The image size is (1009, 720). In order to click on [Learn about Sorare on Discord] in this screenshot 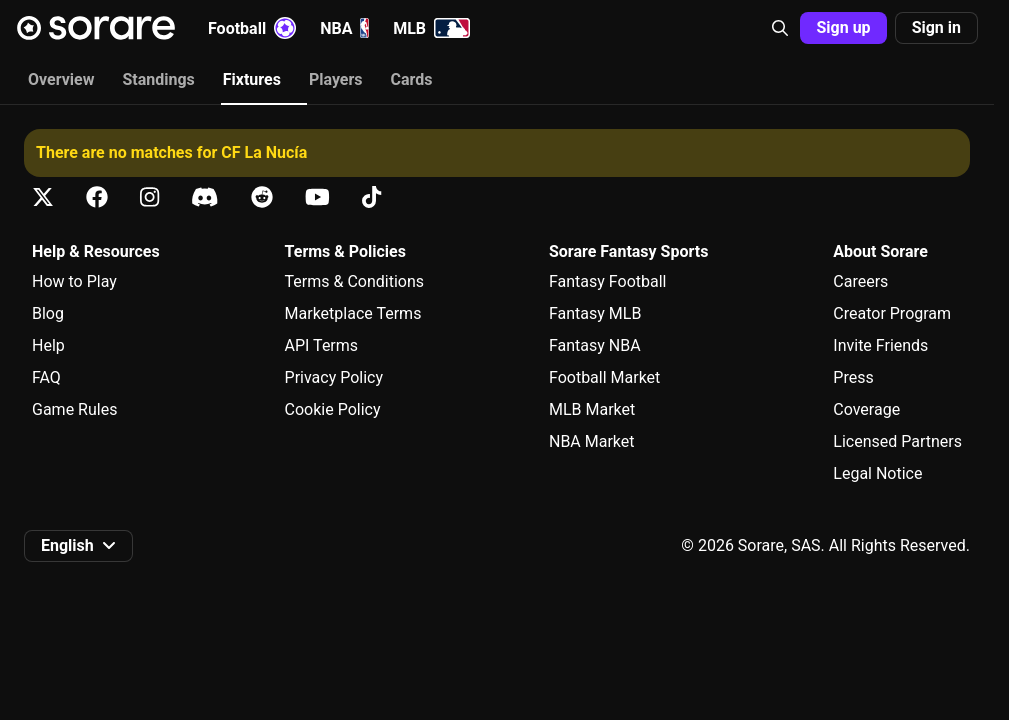, I will do `click(205, 197)`.